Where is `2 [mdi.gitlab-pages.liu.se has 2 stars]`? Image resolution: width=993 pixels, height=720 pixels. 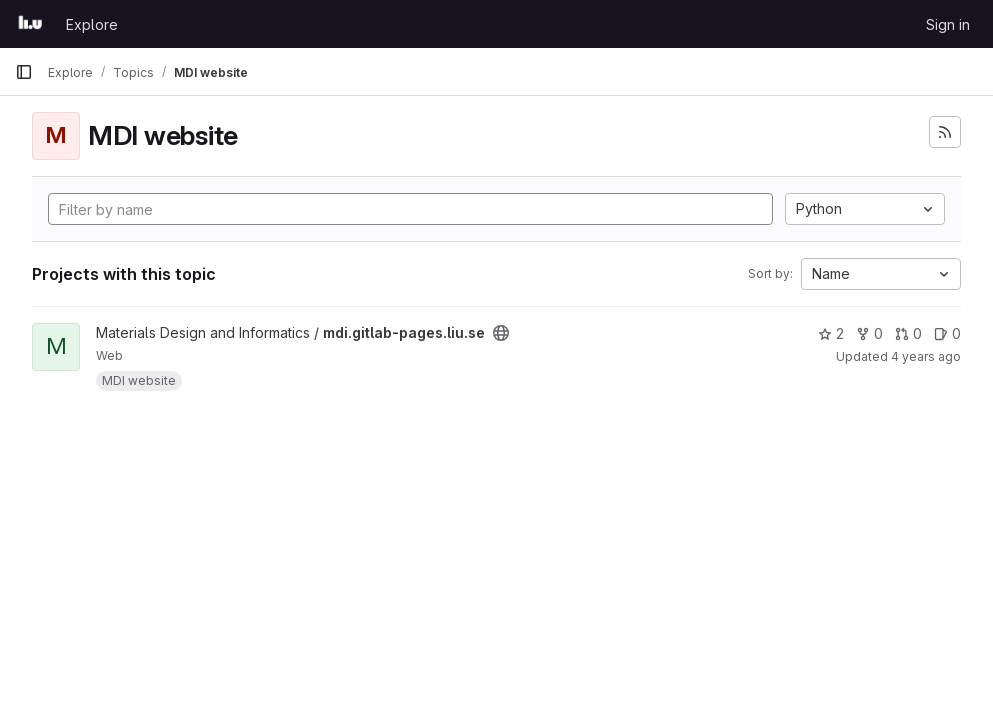 2 [mdi.gitlab-pages.liu.se has 2 stars] is located at coordinates (831, 333).